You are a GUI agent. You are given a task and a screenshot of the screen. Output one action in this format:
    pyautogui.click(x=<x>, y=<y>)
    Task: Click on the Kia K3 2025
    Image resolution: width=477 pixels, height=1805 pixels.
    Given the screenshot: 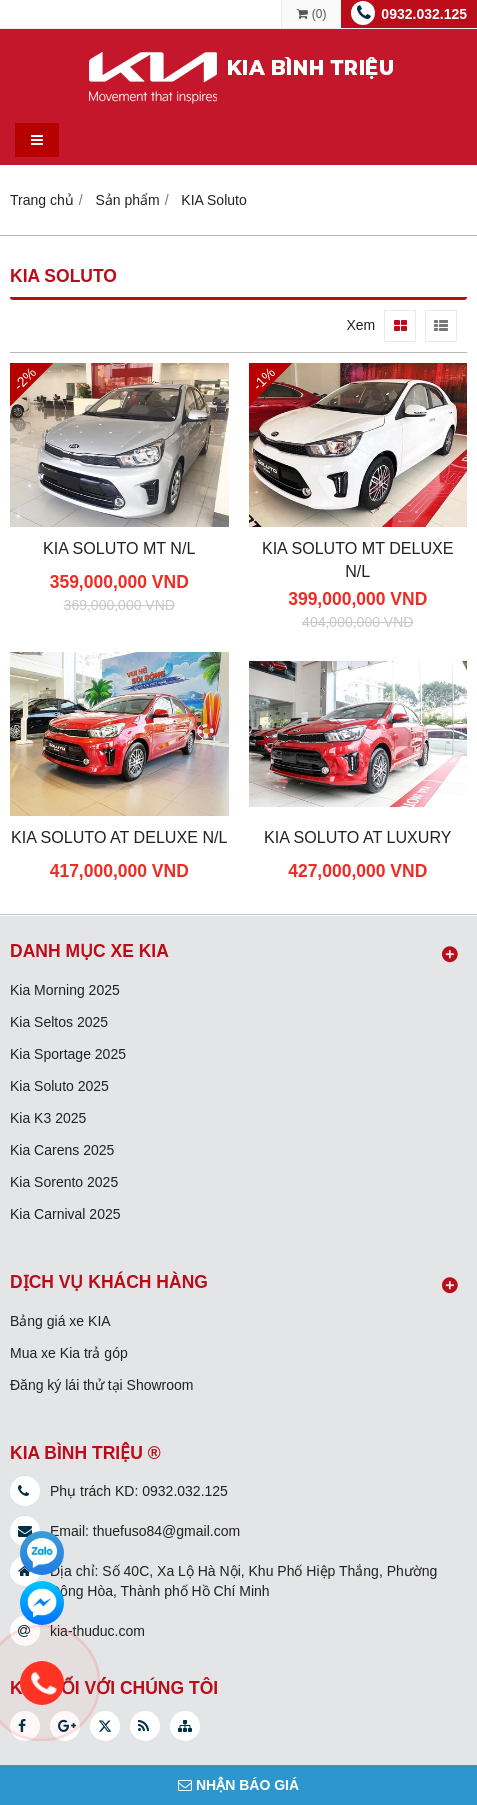 What is the action you would take?
    pyautogui.click(x=48, y=1118)
    